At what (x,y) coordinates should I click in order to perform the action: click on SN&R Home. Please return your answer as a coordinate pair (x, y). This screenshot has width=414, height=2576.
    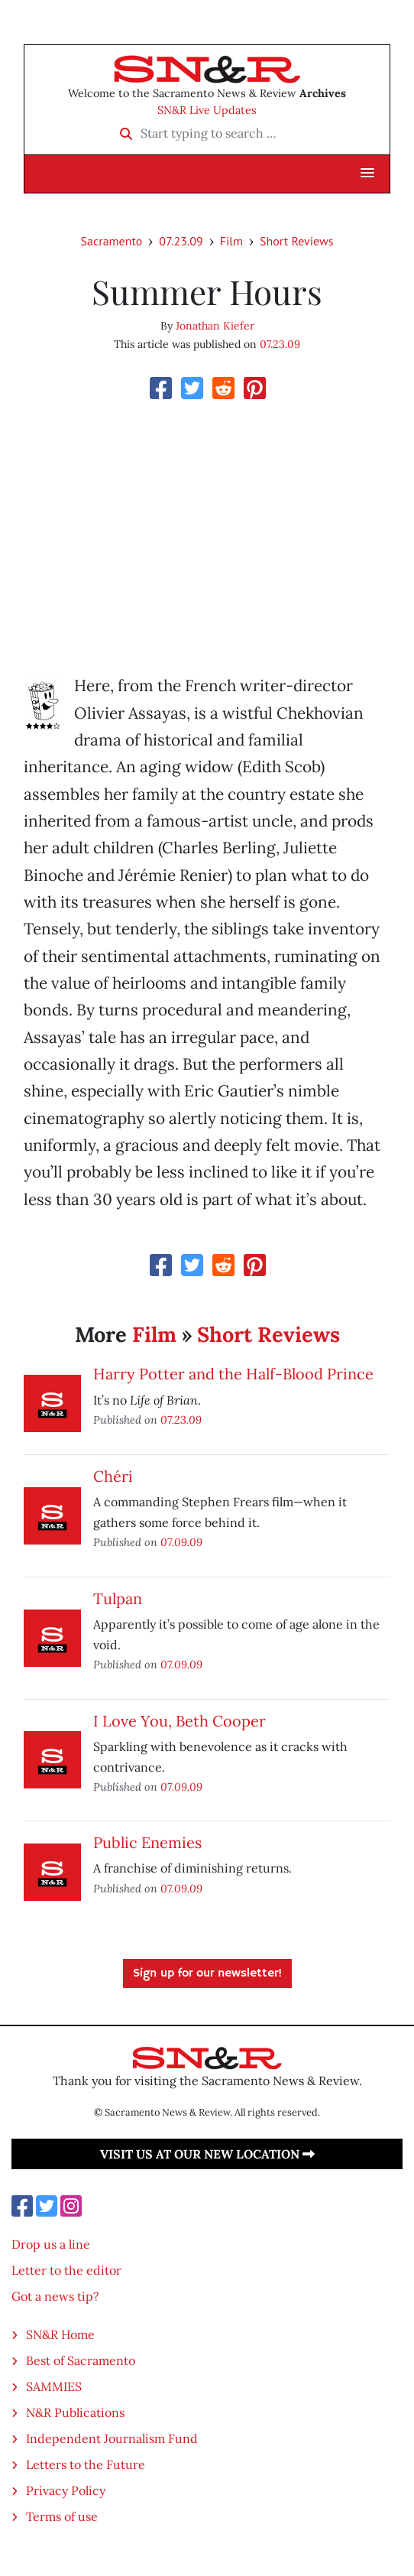
    Looking at the image, I should click on (60, 2334).